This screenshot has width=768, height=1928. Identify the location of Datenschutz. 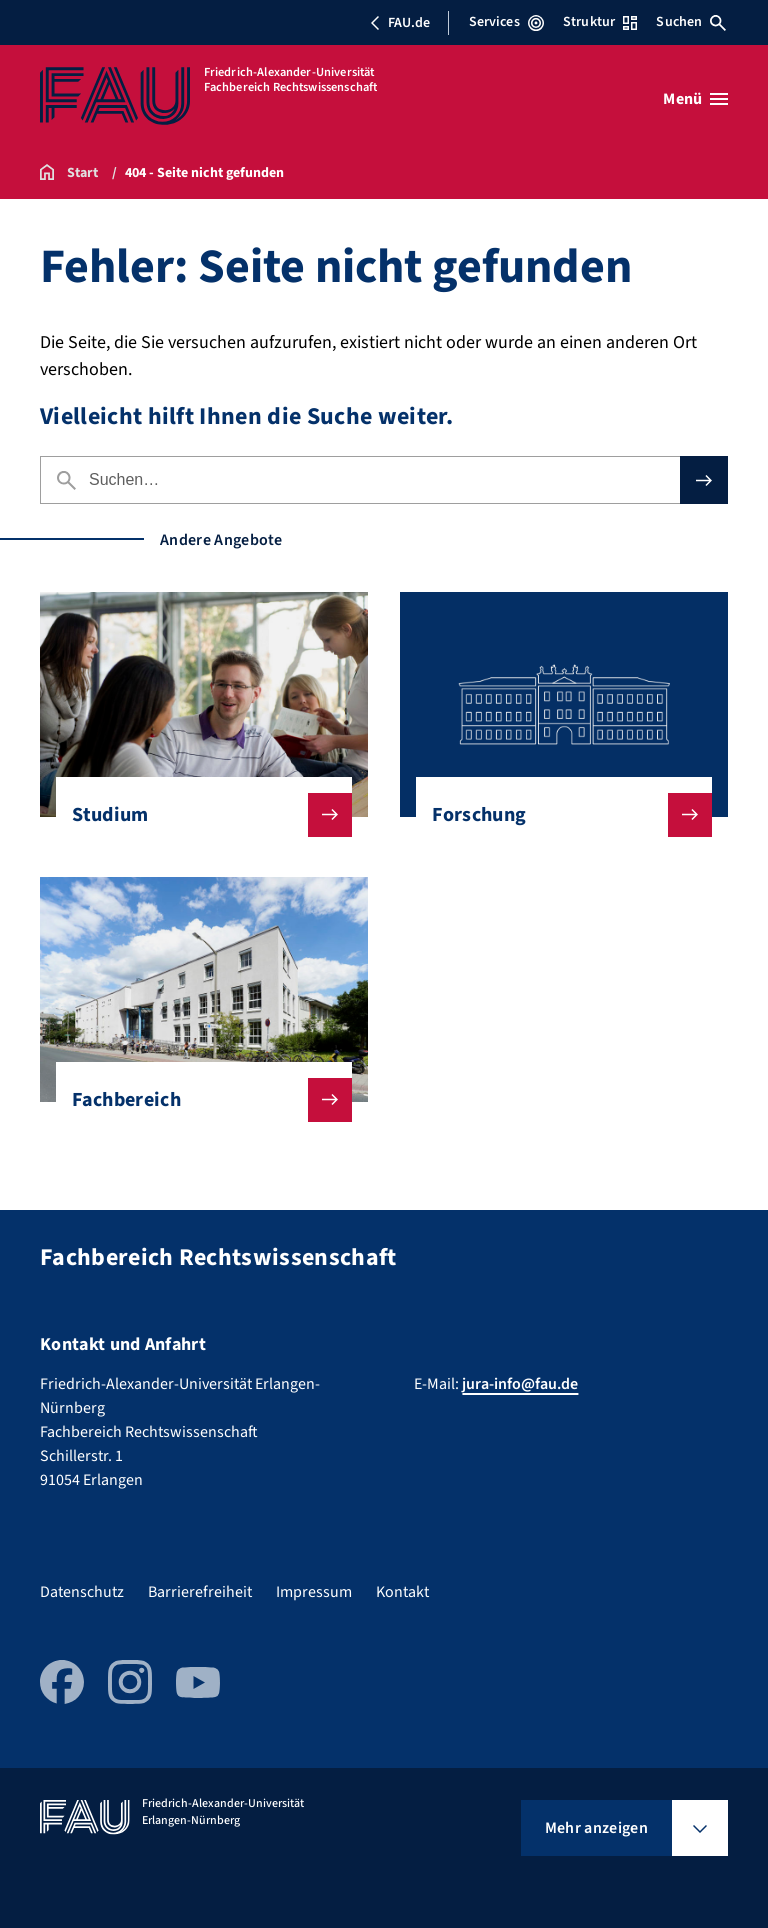
(82, 1592).